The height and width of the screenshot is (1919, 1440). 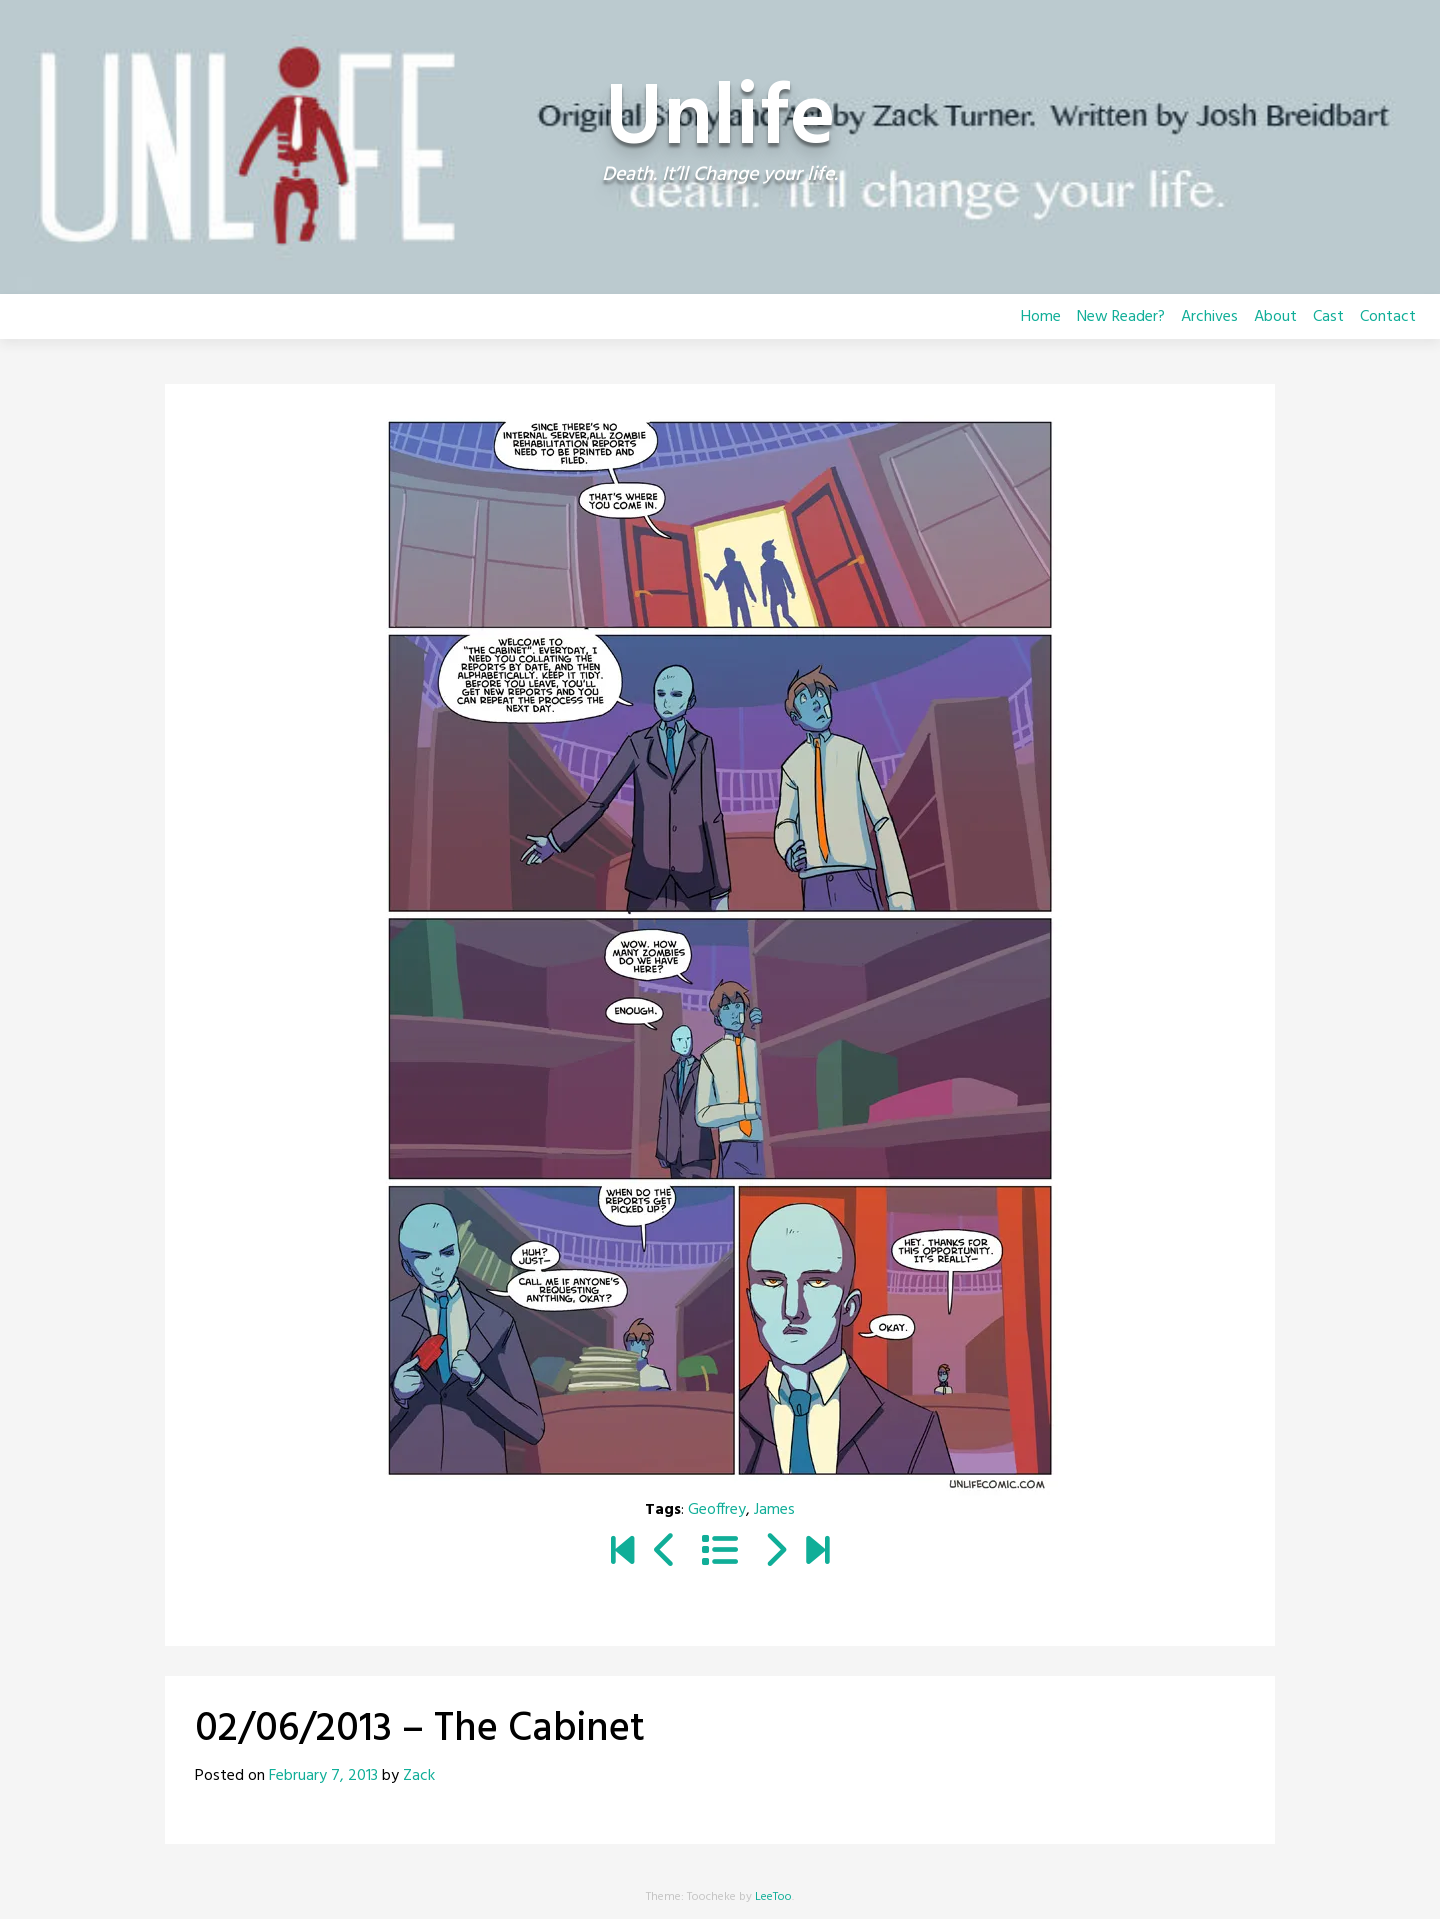 What do you see at coordinates (1328, 317) in the screenshot?
I see `Cast` at bounding box center [1328, 317].